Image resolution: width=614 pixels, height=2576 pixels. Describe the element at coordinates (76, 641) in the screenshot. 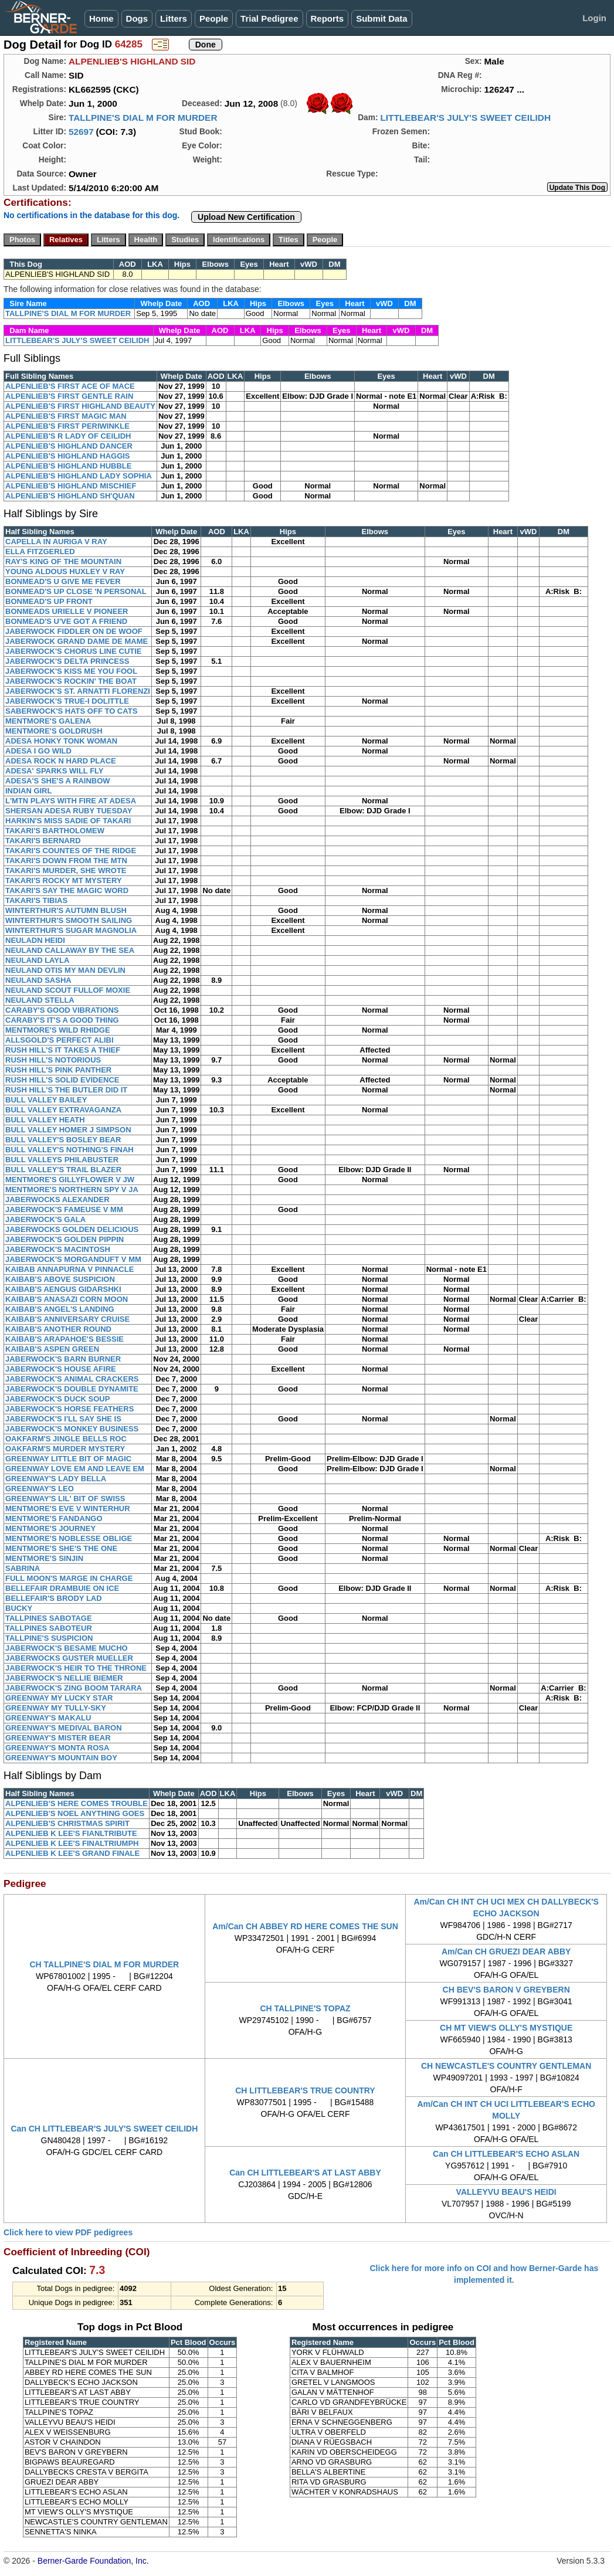

I see `JABERWOCK GRAND DAME DE MAME` at that location.